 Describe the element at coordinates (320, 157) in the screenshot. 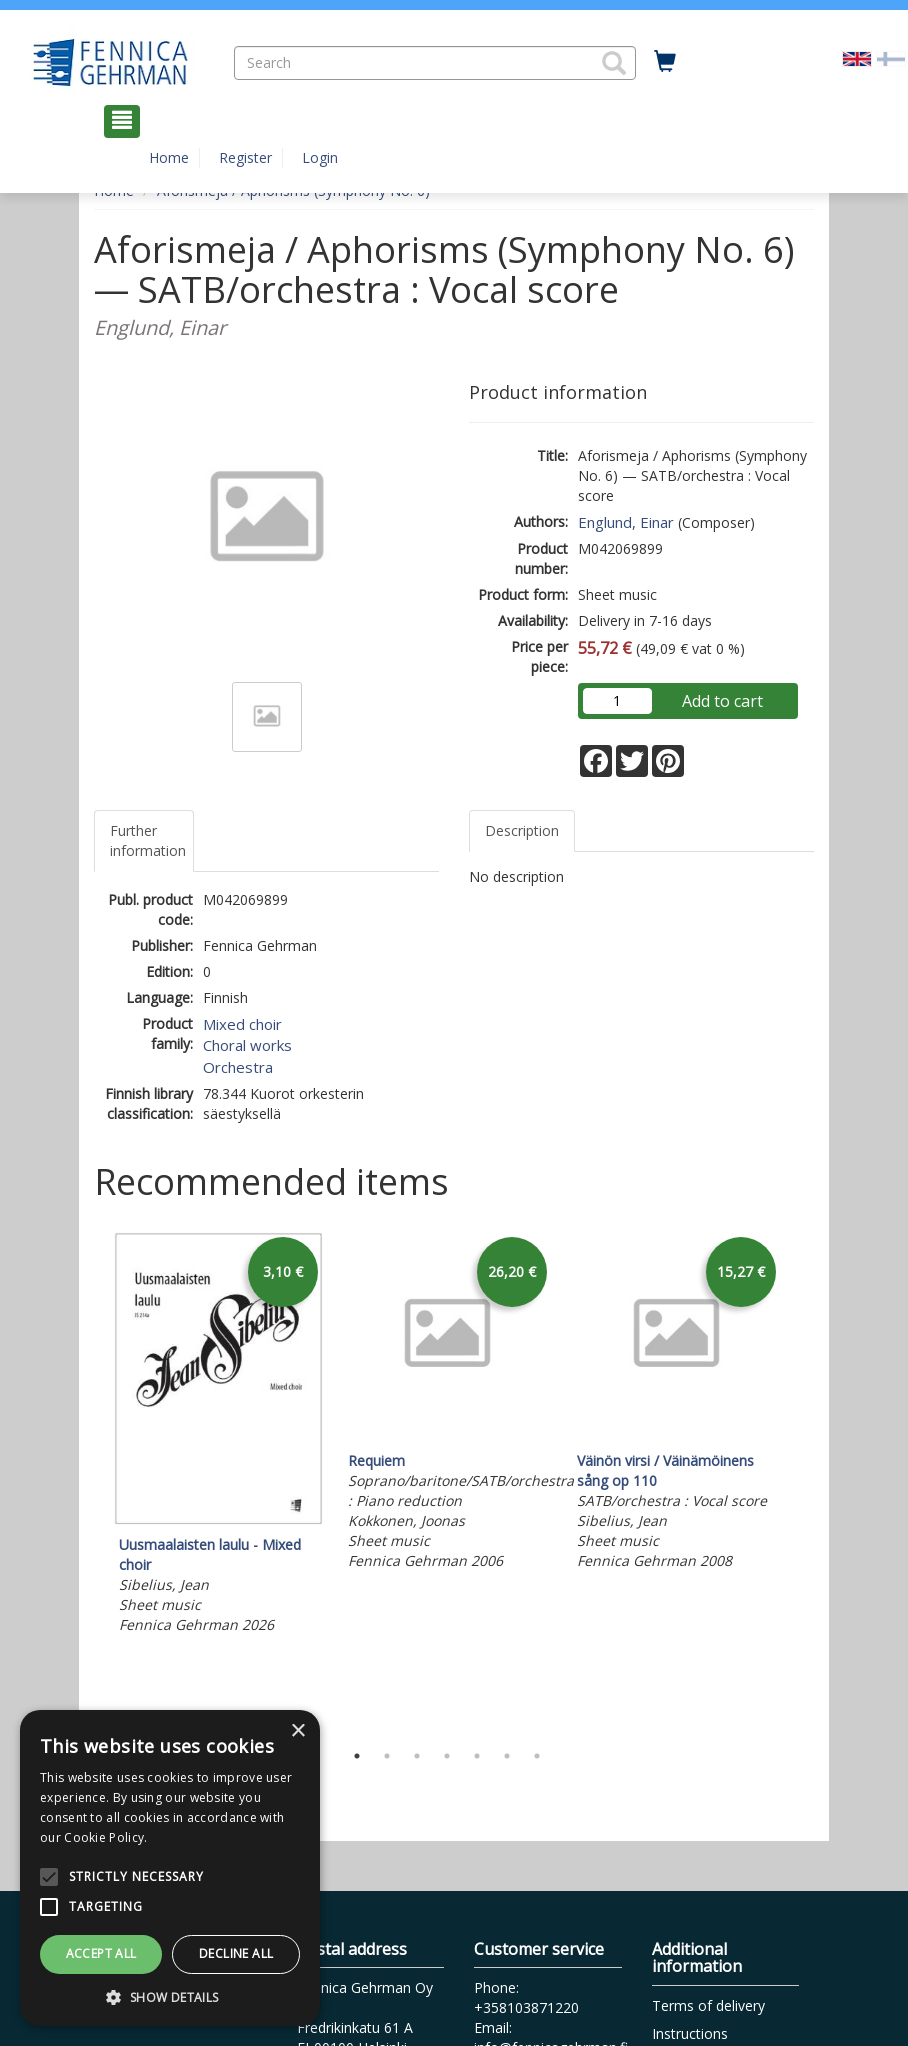

I see `Login` at that location.